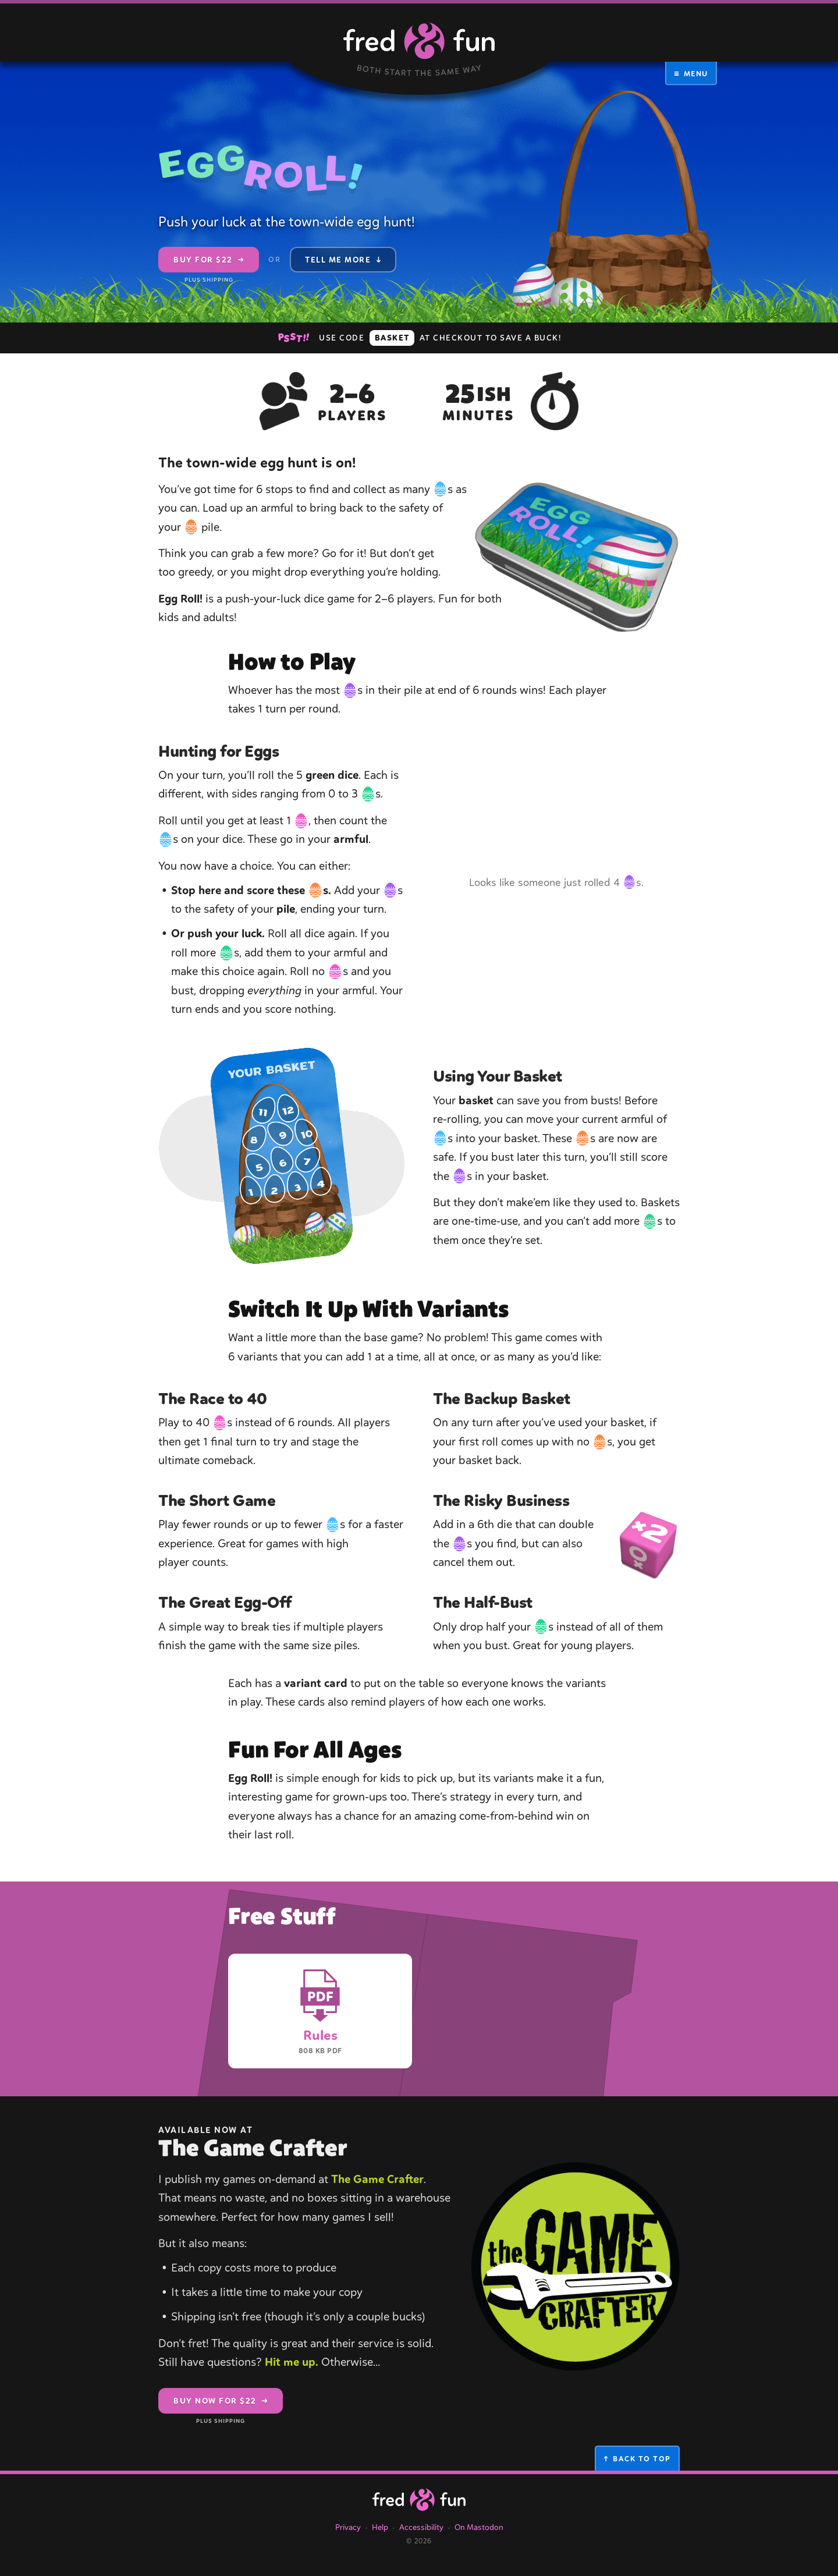 This screenshot has height=2576, width=838. Describe the element at coordinates (419, 2510) in the screenshot. I see `[The Fred & Fun Homepage]` at that location.